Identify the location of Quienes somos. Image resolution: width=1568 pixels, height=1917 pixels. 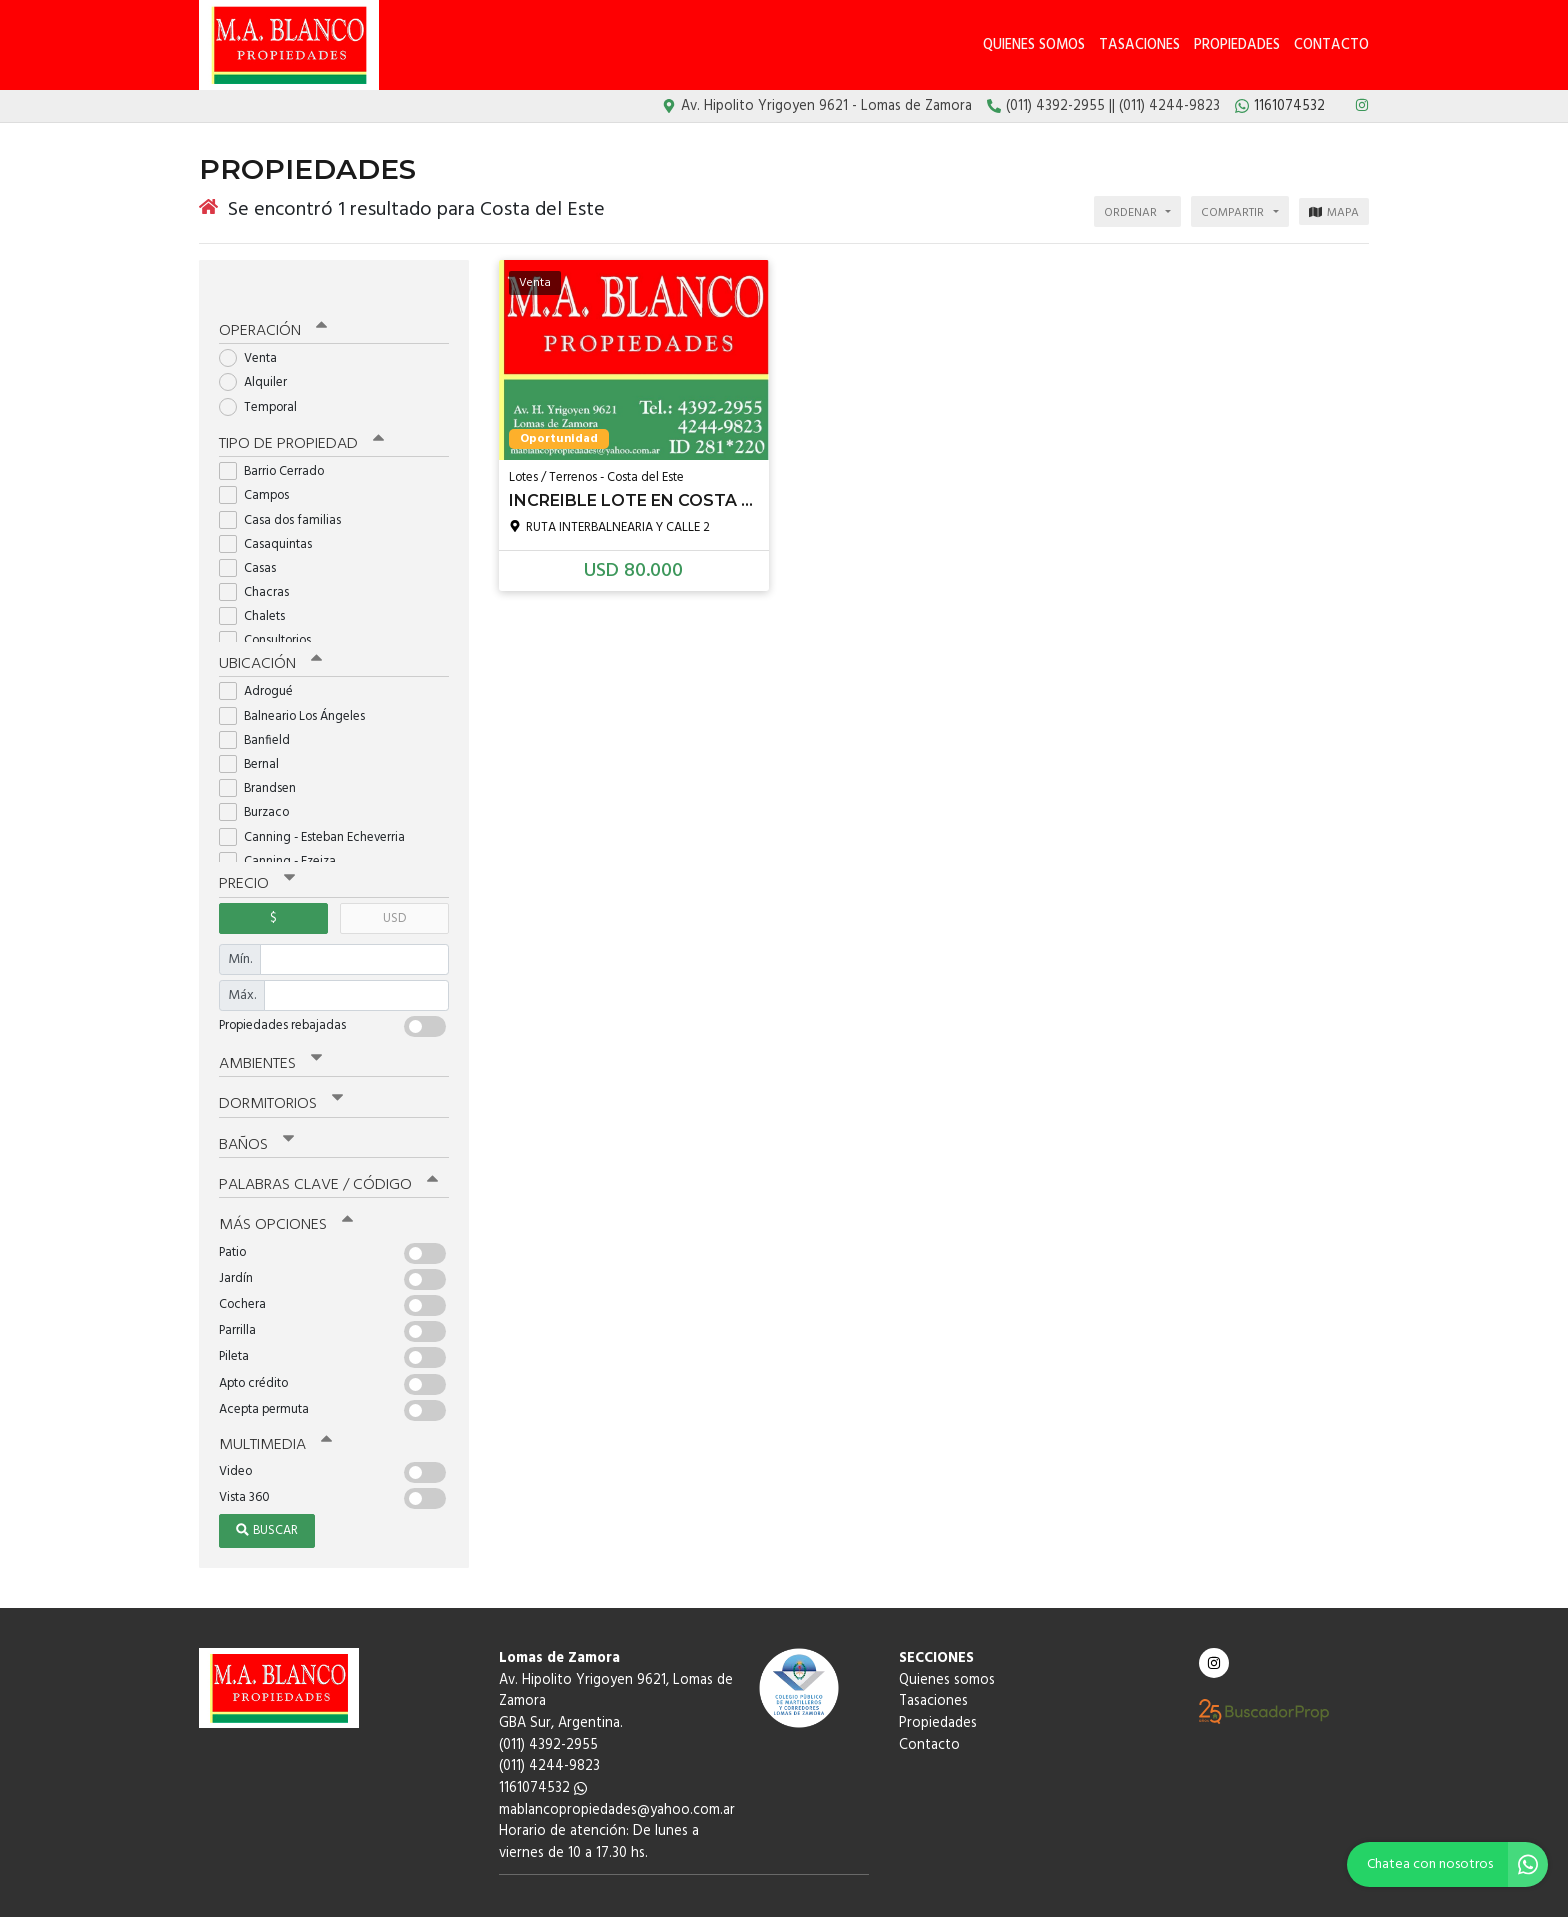
(1034, 45).